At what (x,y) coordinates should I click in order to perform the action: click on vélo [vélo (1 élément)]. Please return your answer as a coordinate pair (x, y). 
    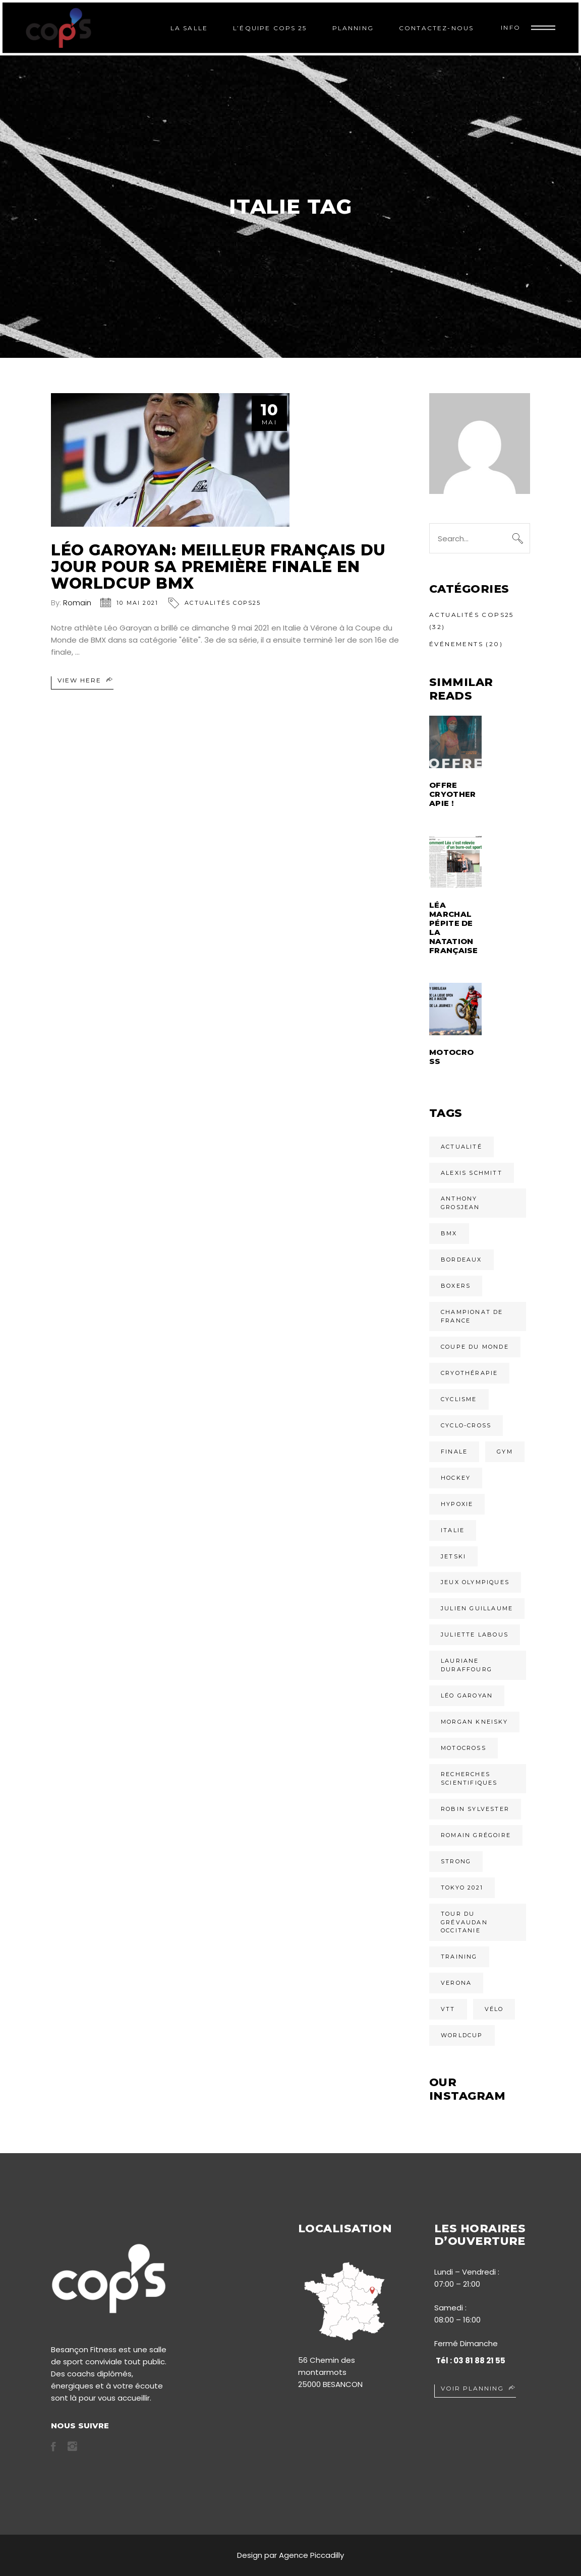
    Looking at the image, I should click on (494, 2009).